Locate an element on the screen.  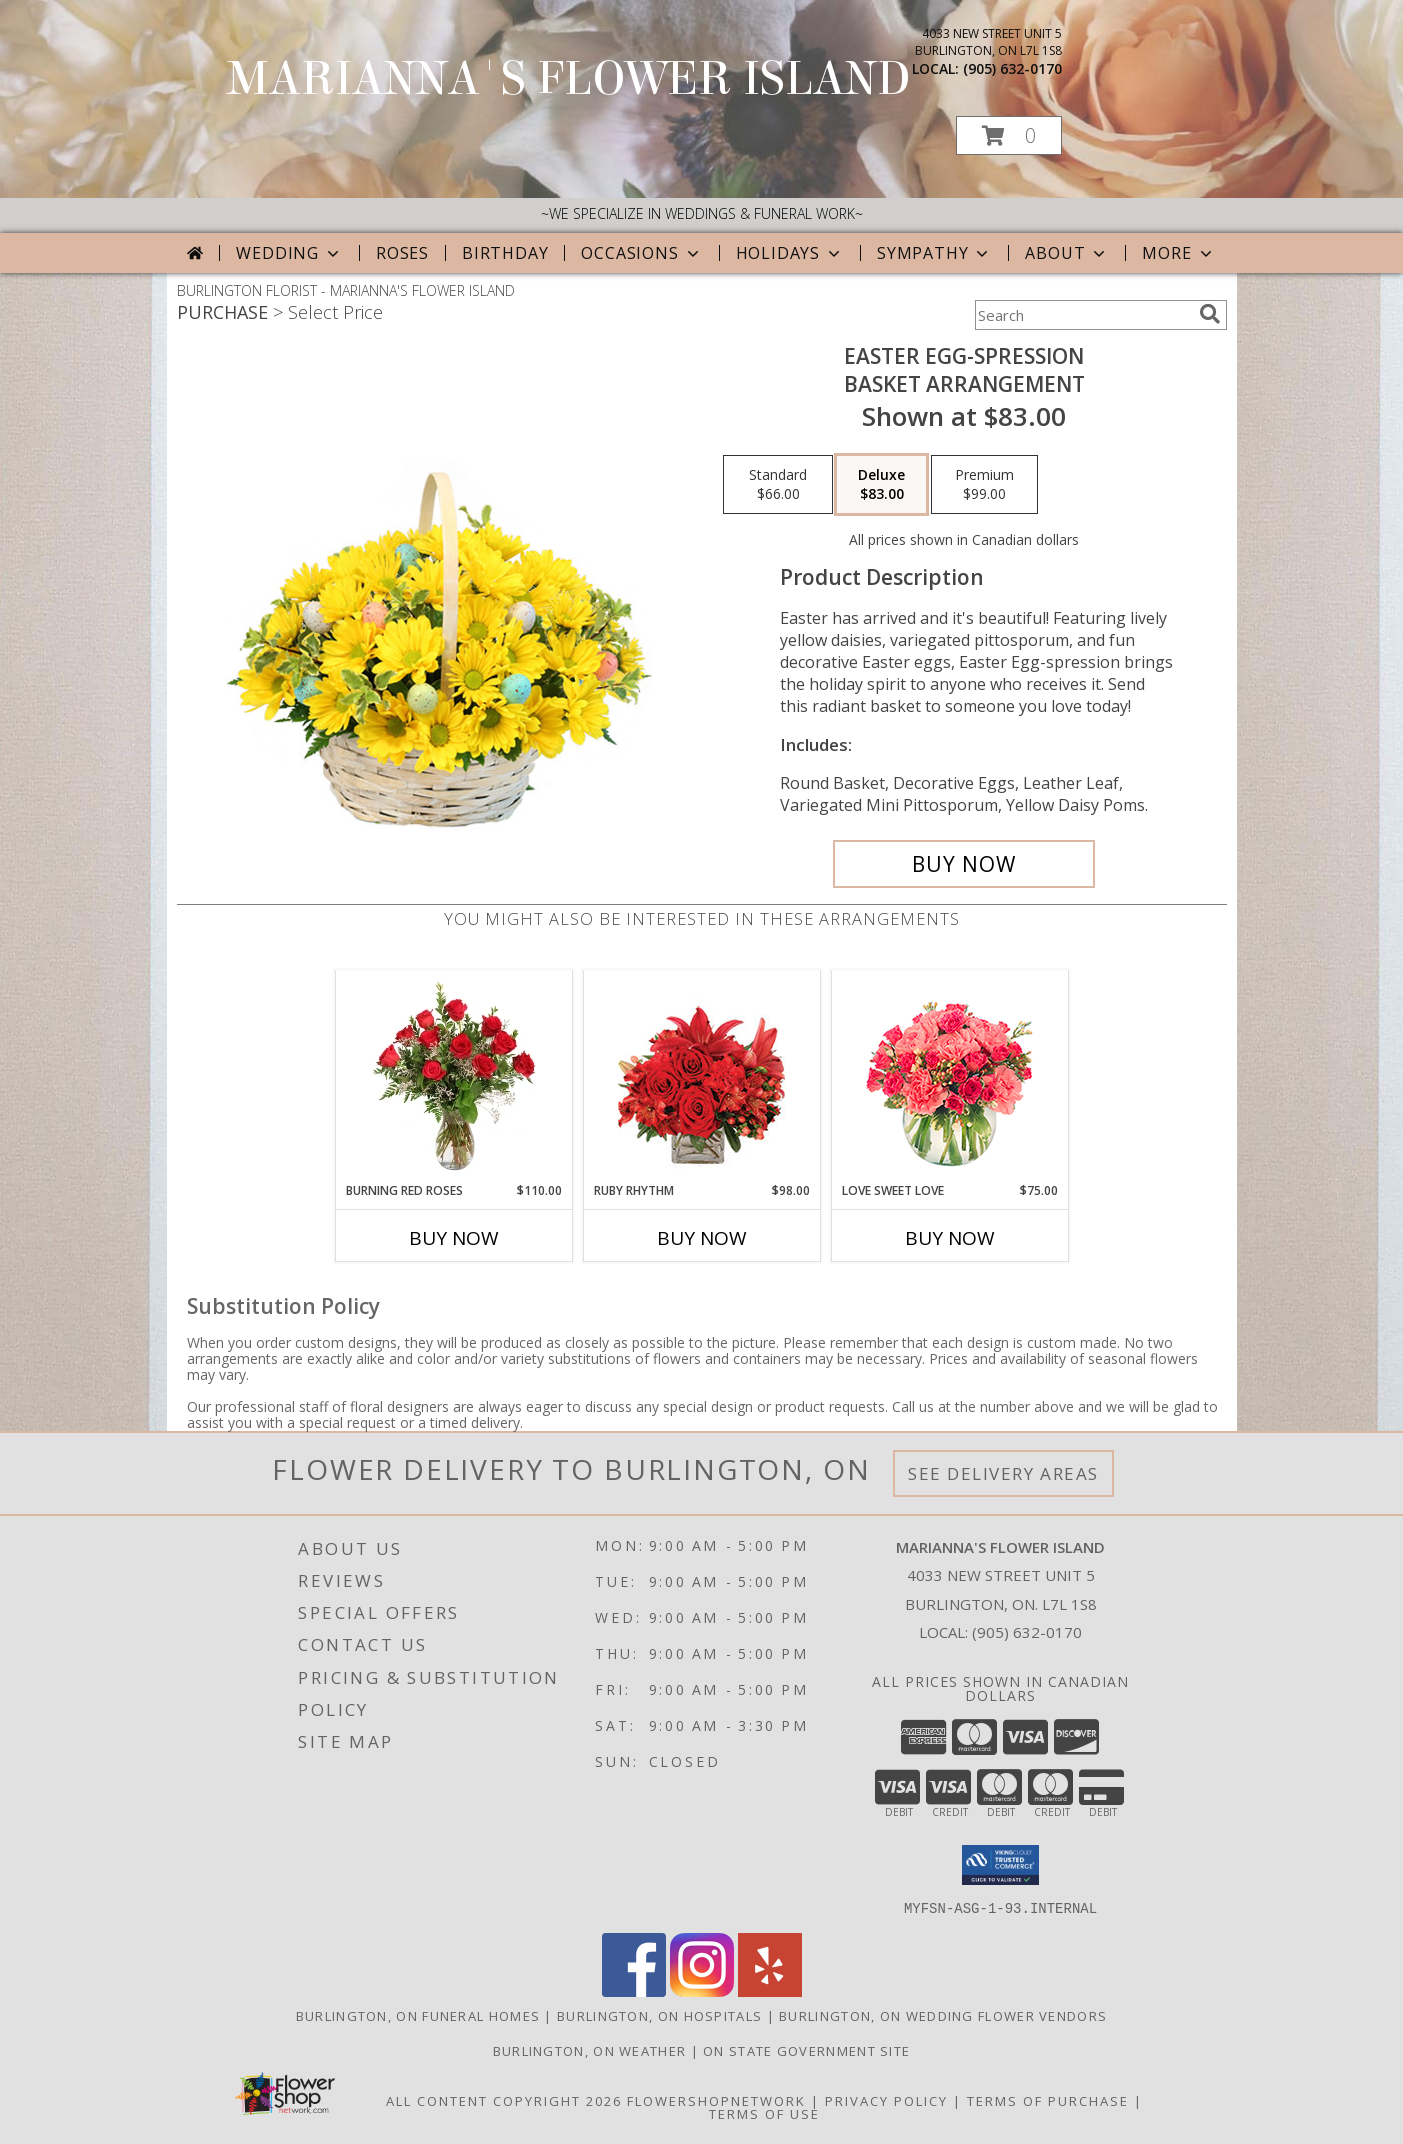
[View our Facebook] is located at coordinates (634, 1990).